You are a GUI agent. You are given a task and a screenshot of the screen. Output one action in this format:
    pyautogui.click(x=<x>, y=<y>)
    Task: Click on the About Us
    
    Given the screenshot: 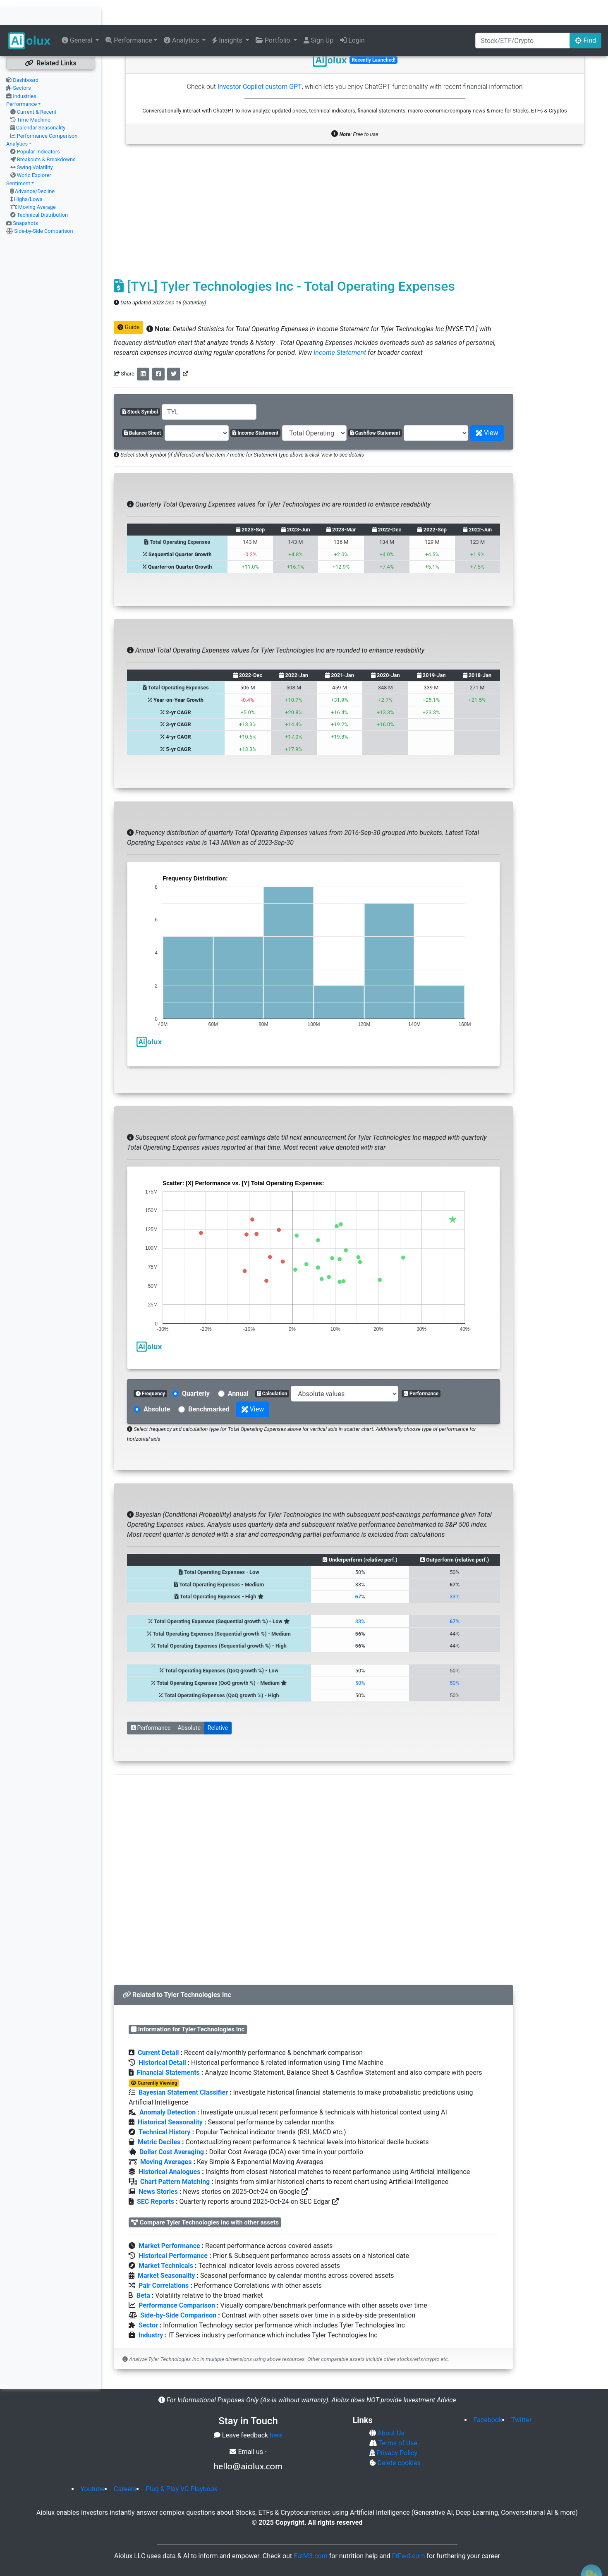 What is the action you would take?
    pyautogui.click(x=390, y=2408)
    